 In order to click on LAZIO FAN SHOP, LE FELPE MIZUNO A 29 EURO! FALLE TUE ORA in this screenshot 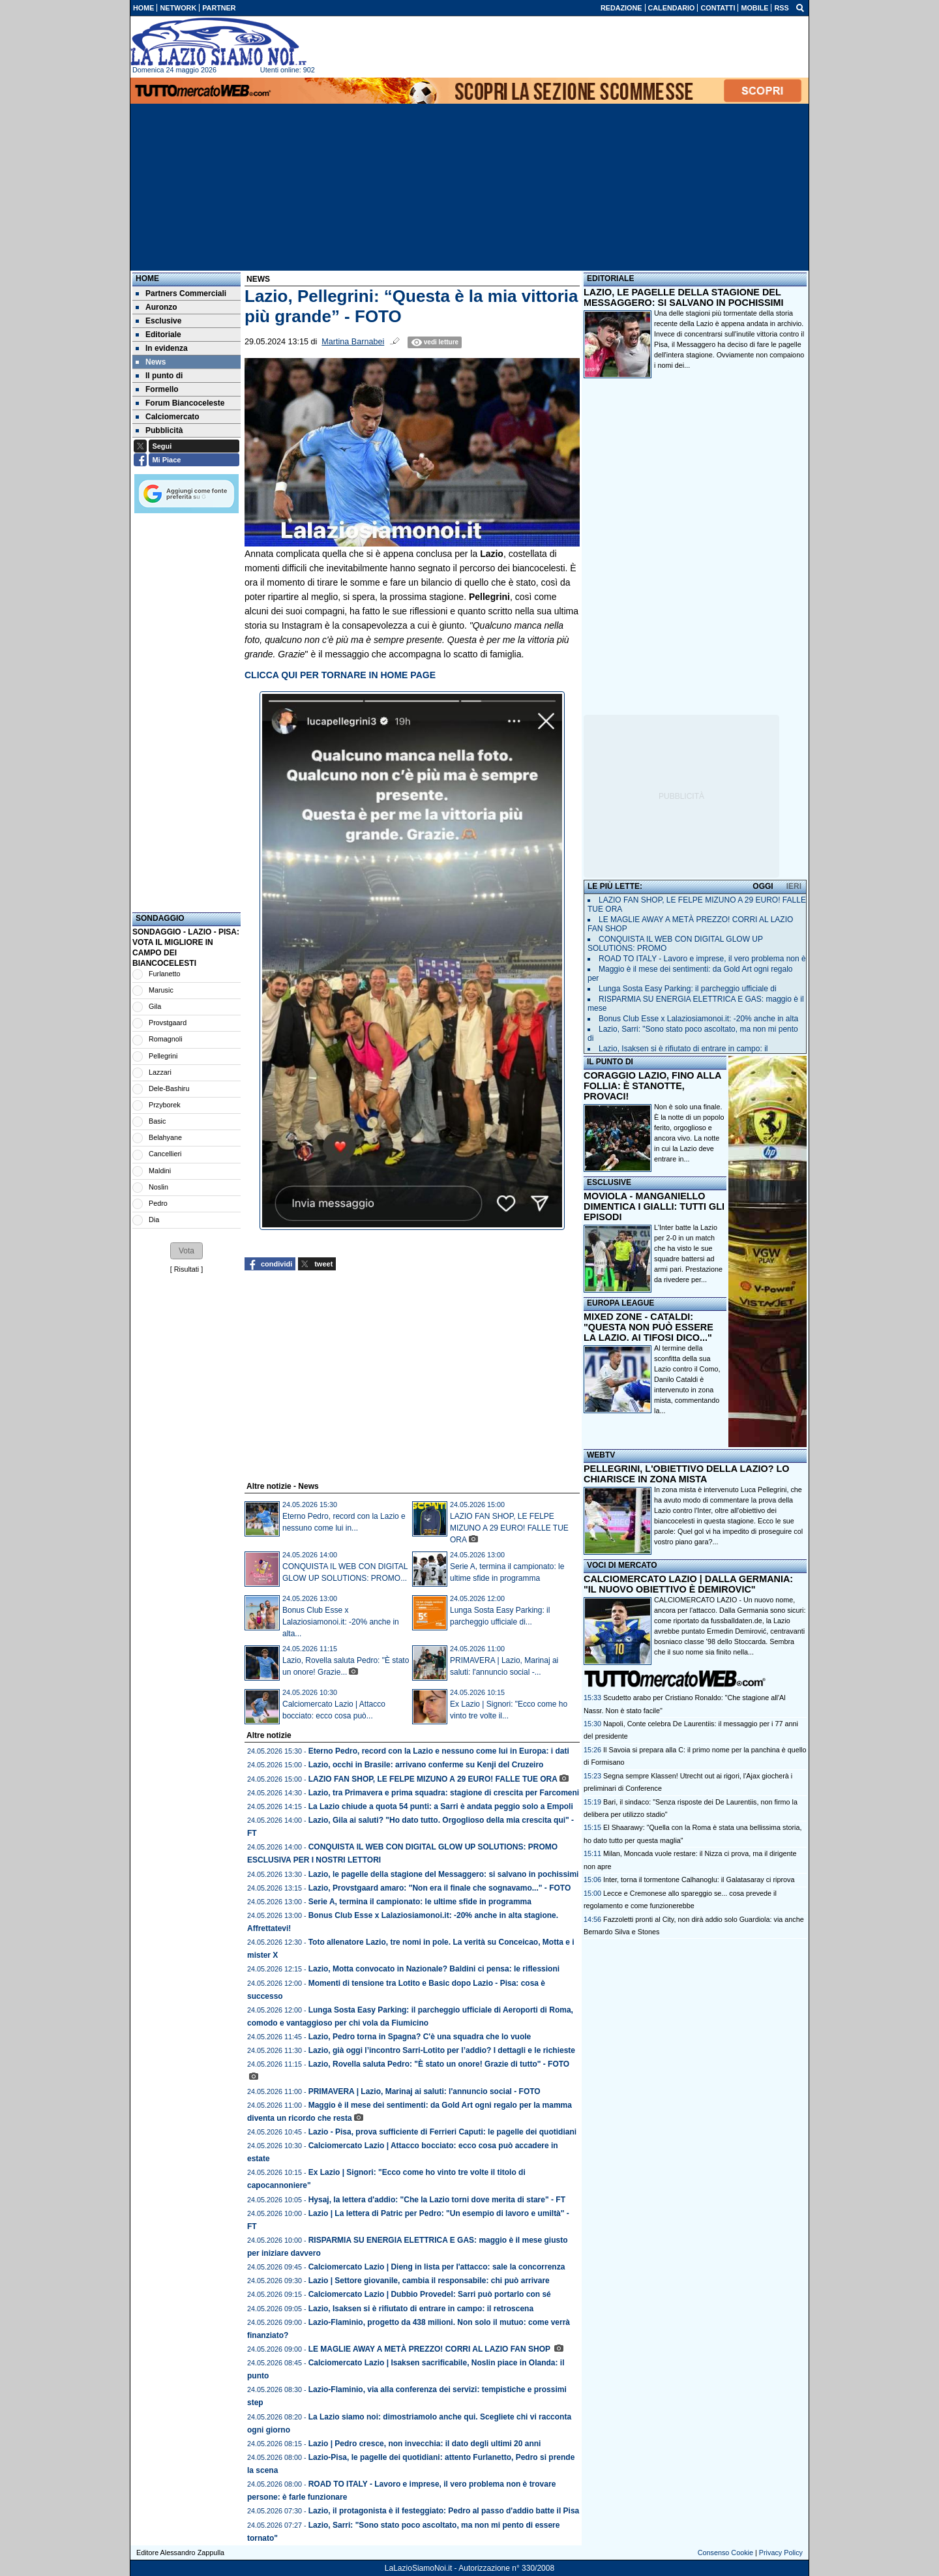, I will do `click(509, 1528)`.